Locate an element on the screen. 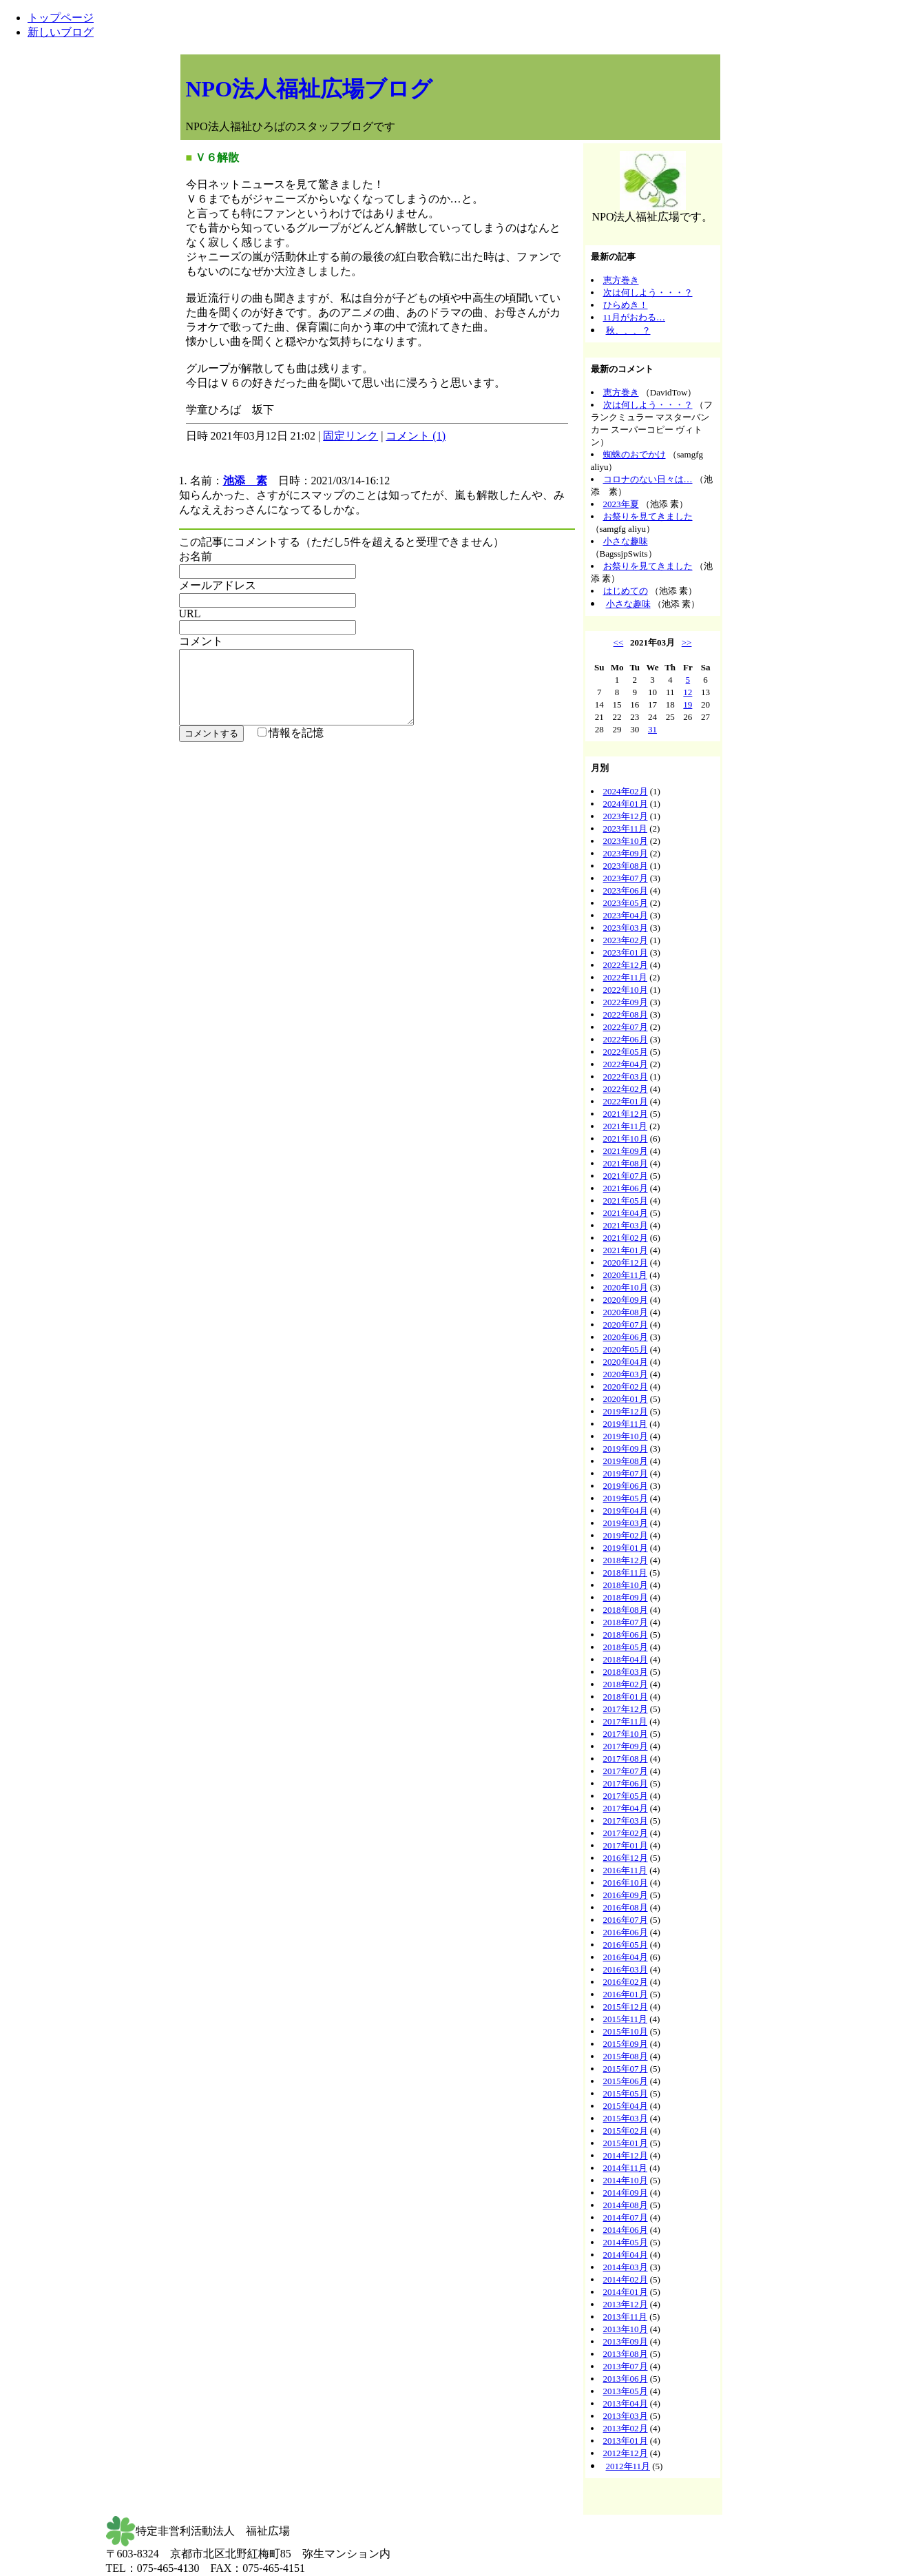  2015年10月 is located at coordinates (625, 2031).